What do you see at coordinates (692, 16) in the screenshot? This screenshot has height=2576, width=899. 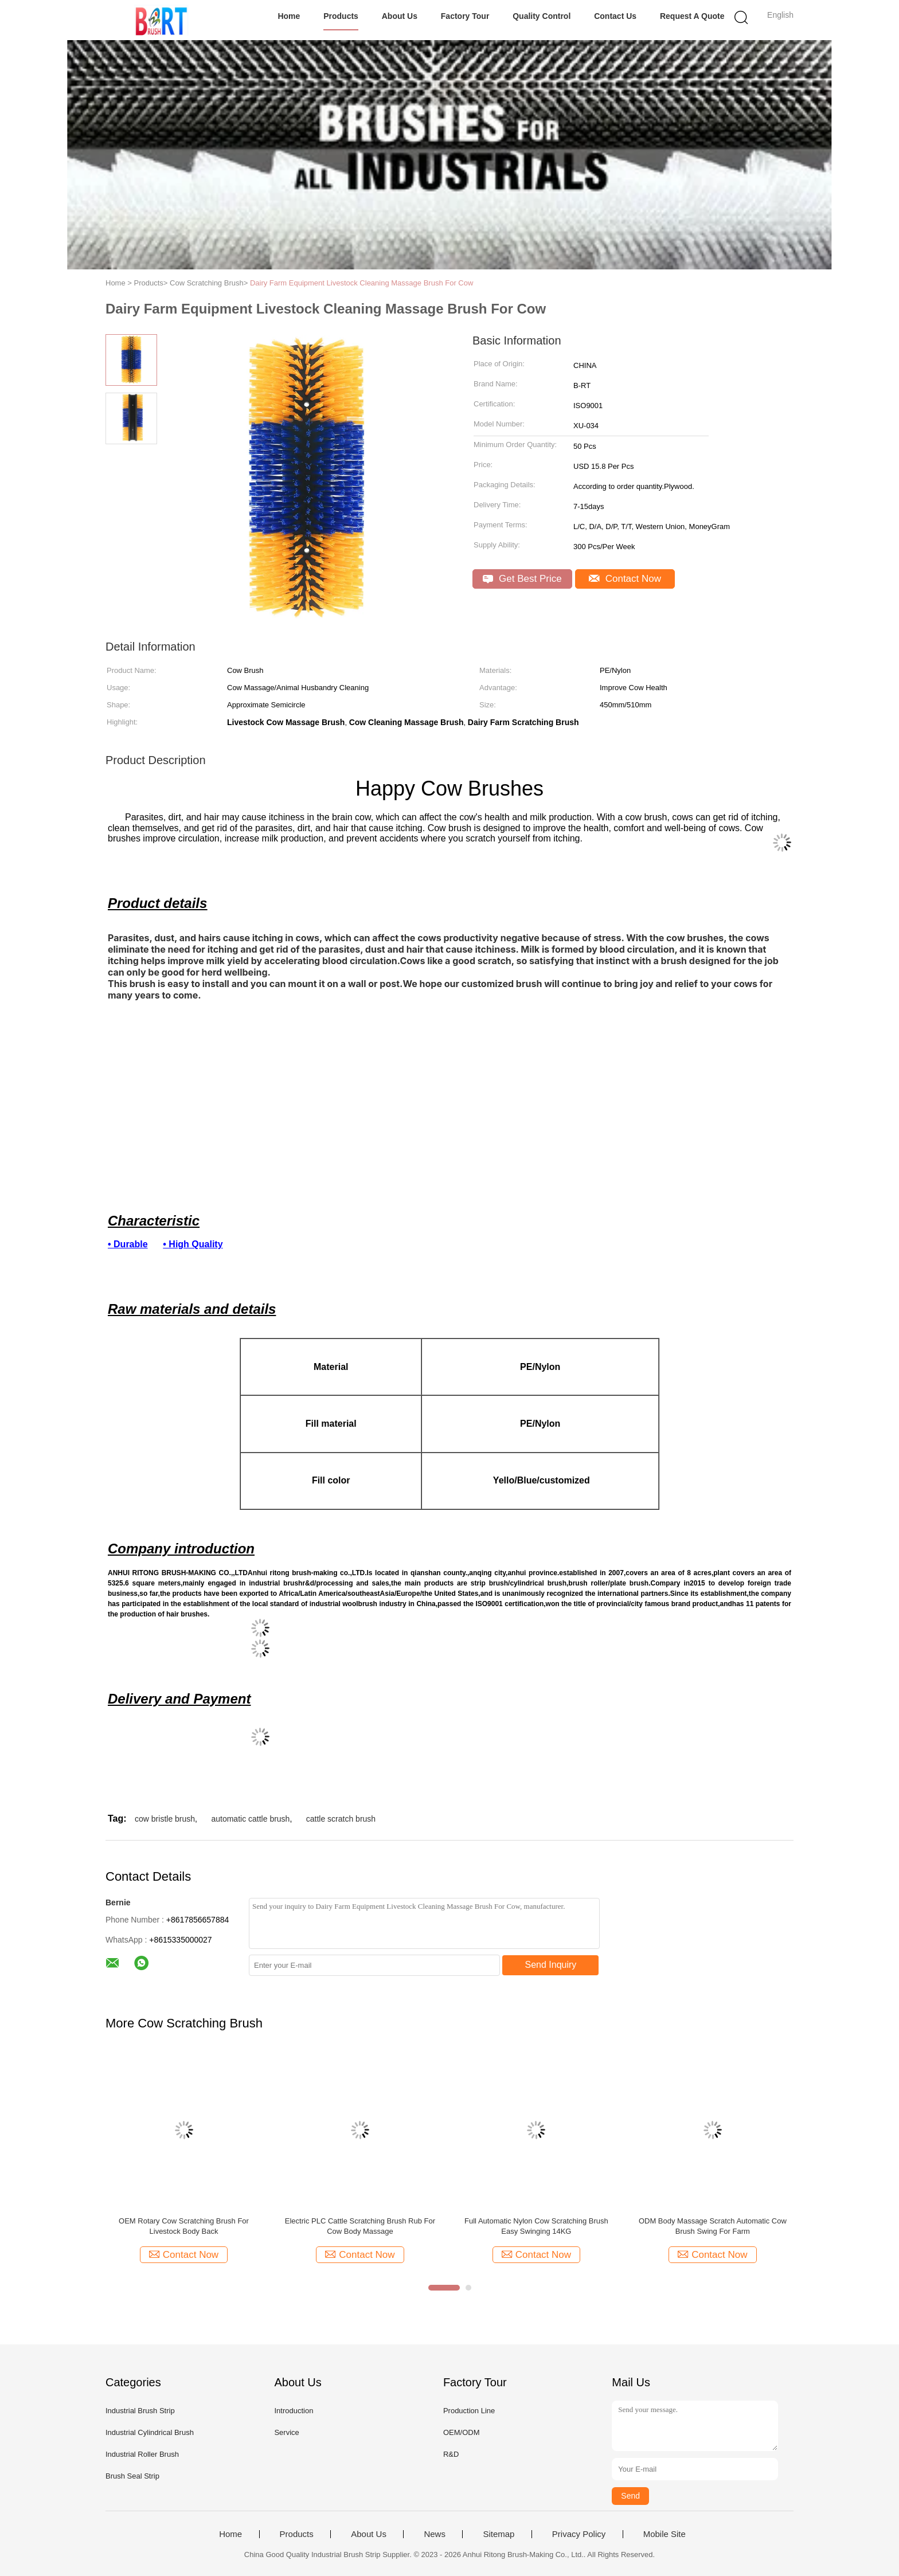 I see `Request A Quote` at bounding box center [692, 16].